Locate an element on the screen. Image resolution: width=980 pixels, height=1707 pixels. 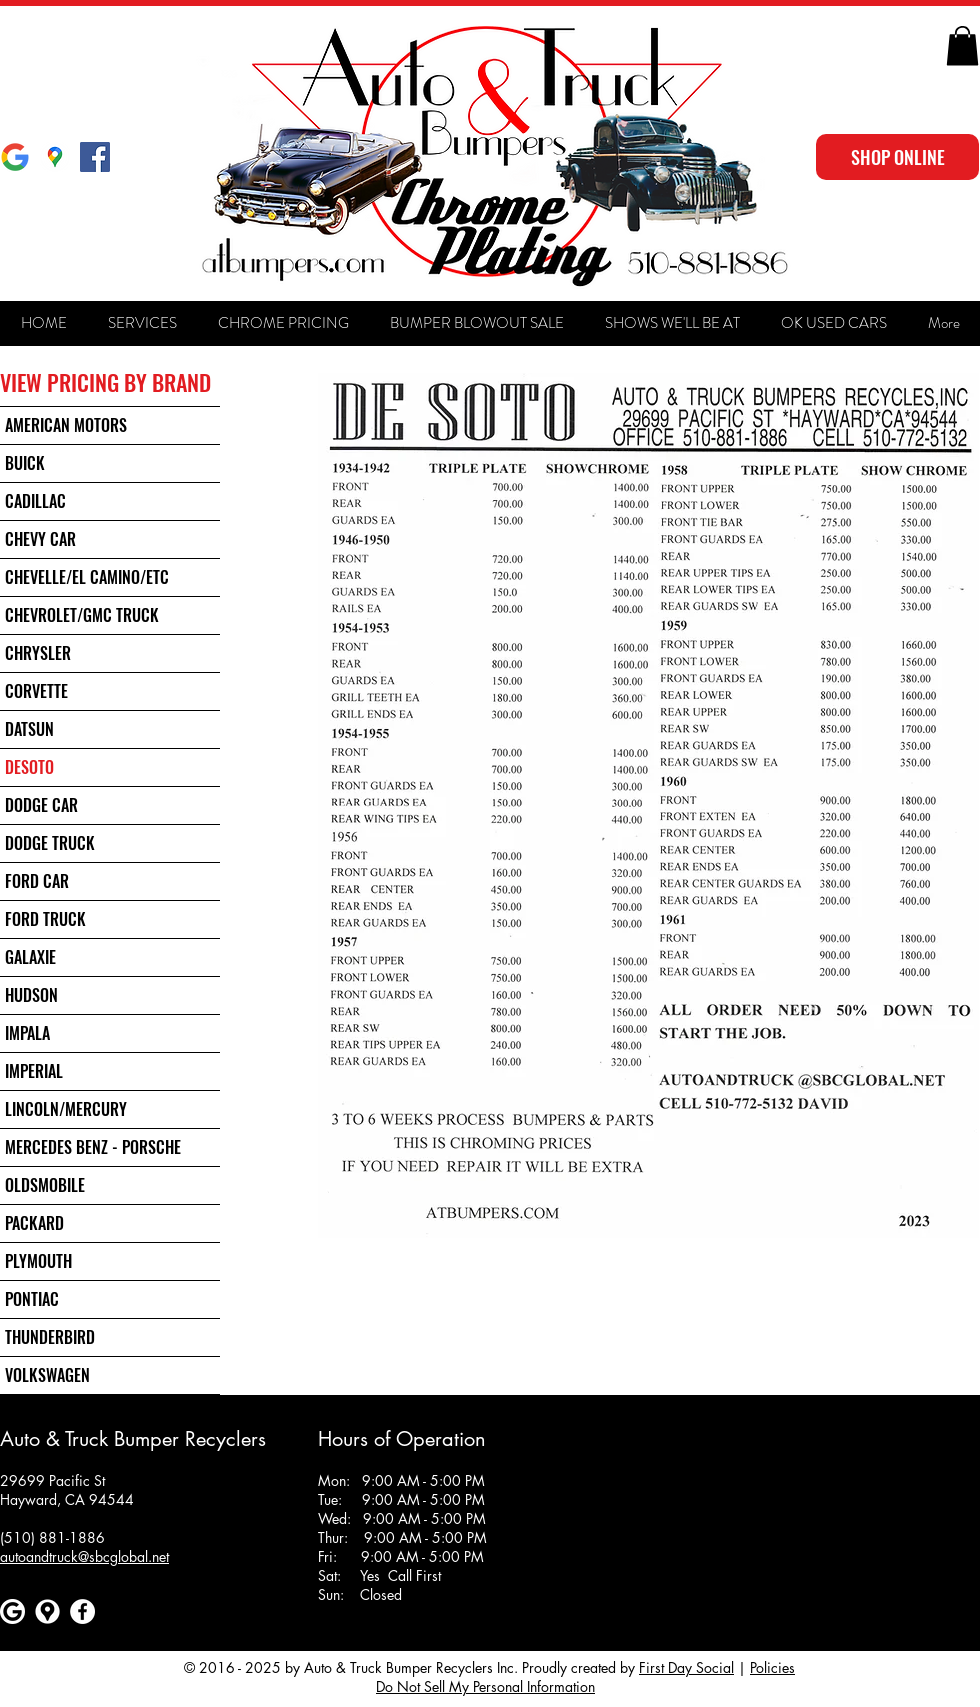
THUNDERBIRD is located at coordinates (50, 1337).